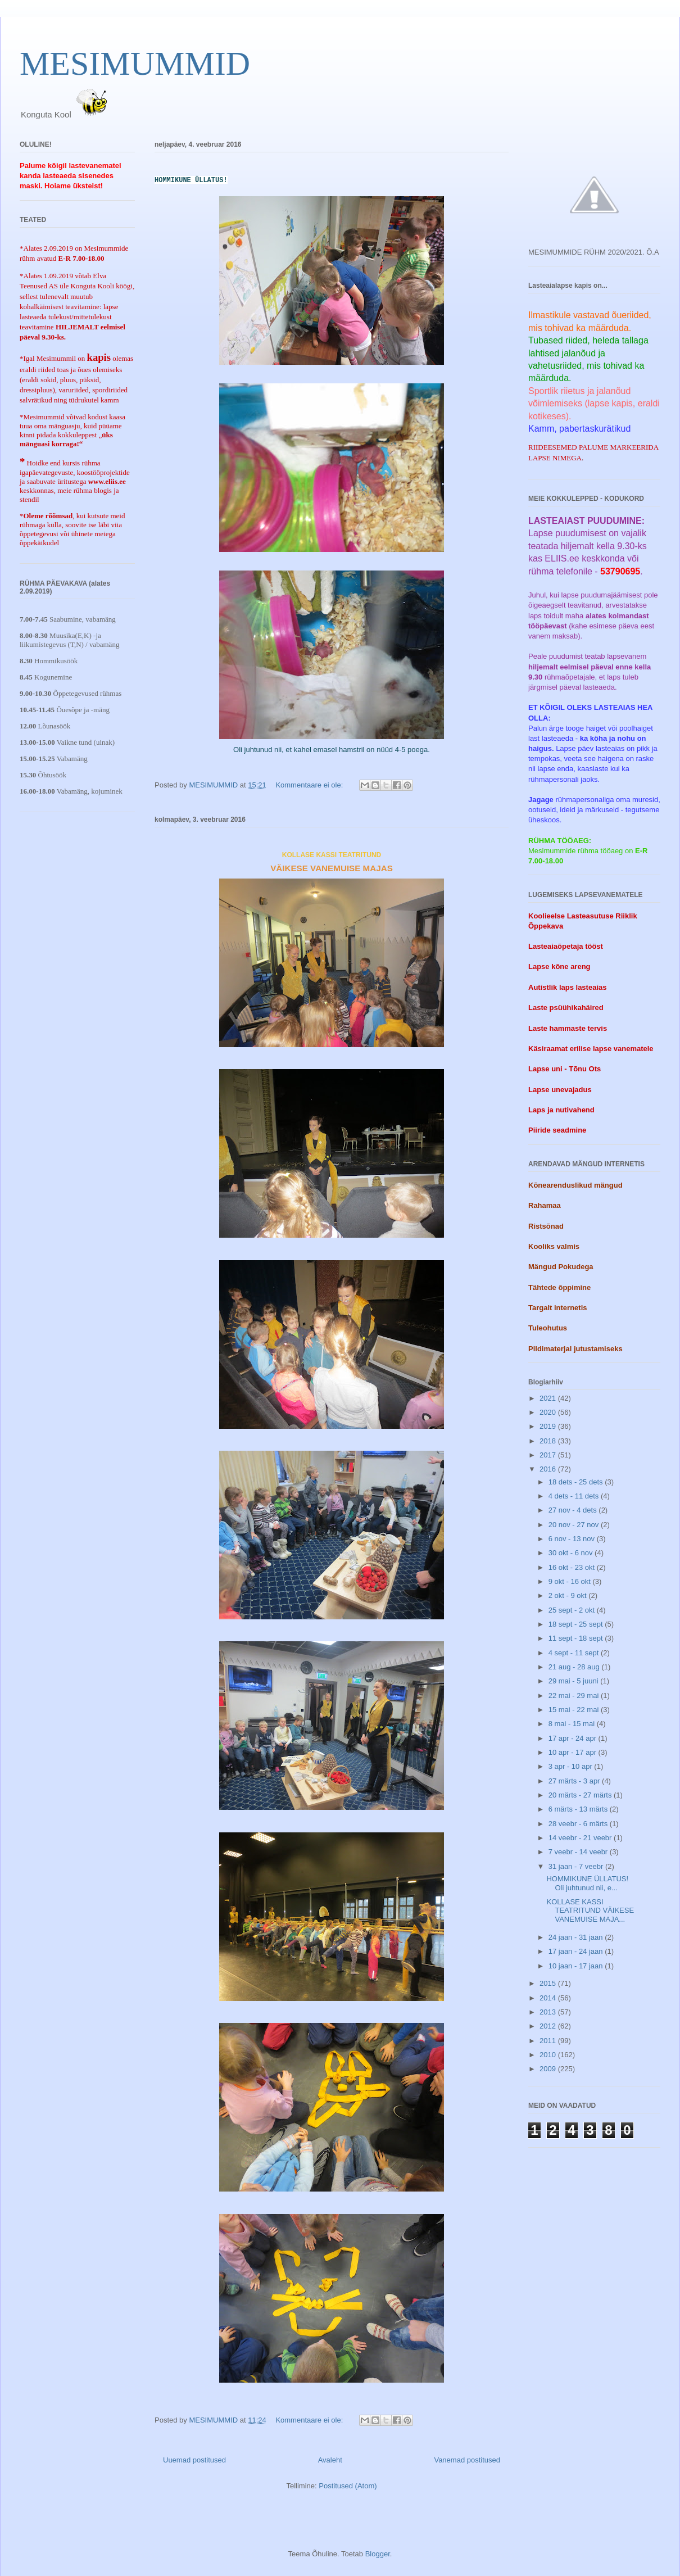 This screenshot has width=680, height=2576. Describe the element at coordinates (576, 1624) in the screenshot. I see `18 sept - 25 sept` at that location.